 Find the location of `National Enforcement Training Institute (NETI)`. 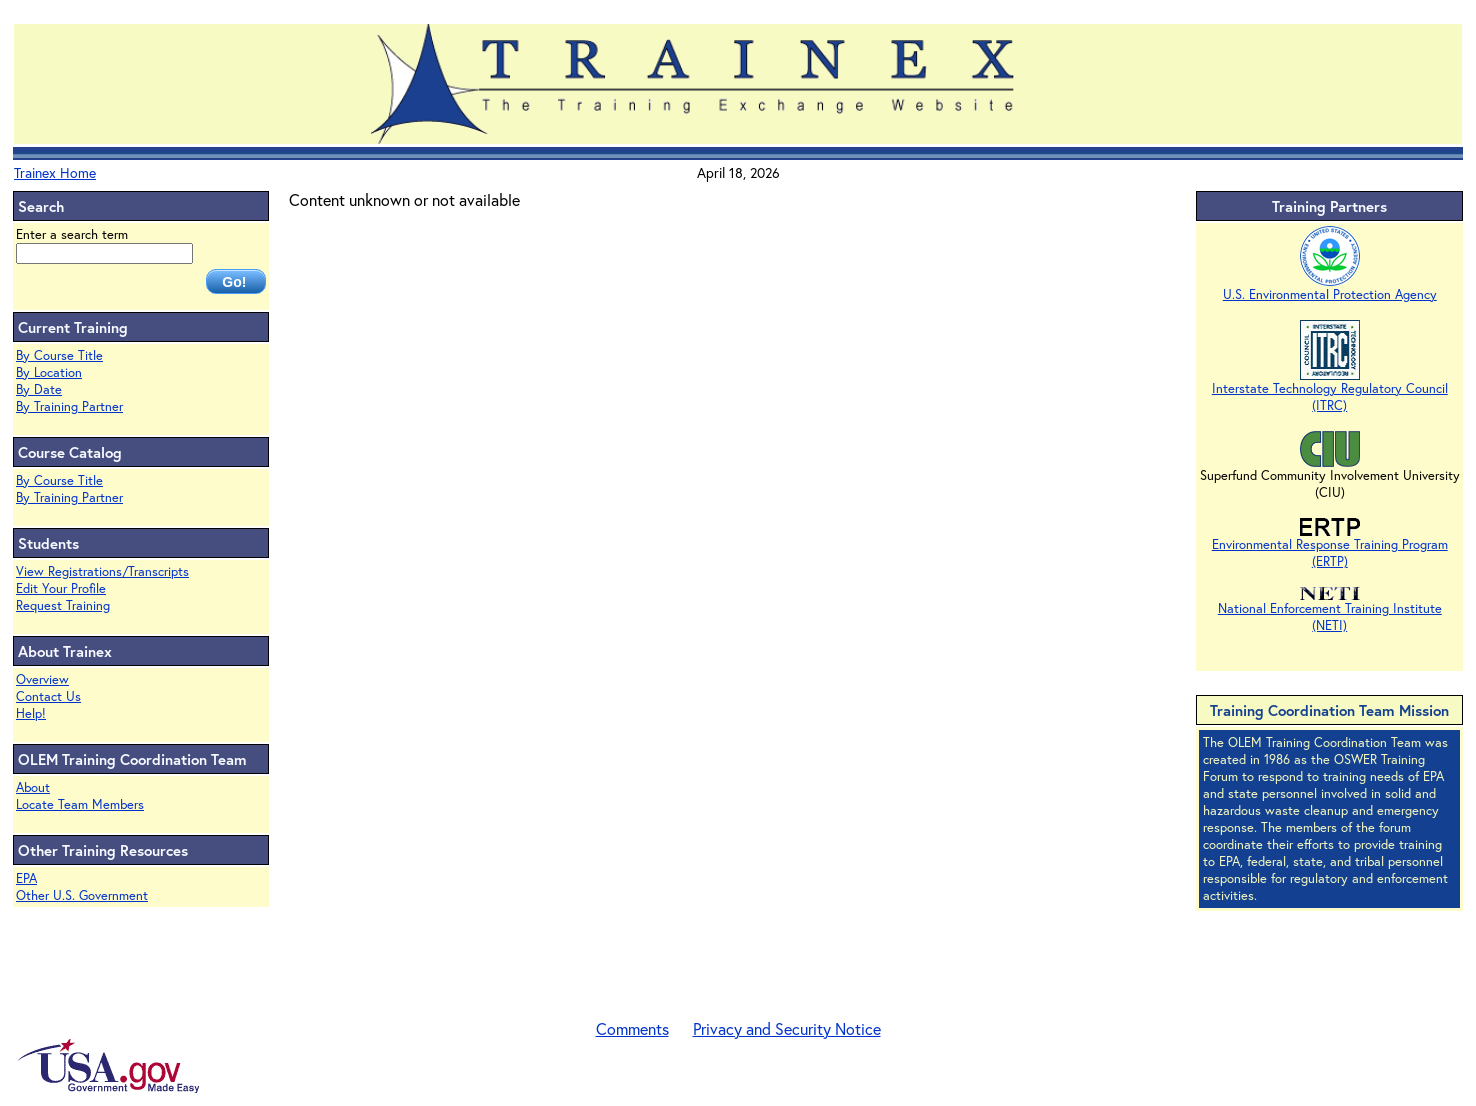

National Enforcement Training Institute (NETI) is located at coordinates (1330, 610).